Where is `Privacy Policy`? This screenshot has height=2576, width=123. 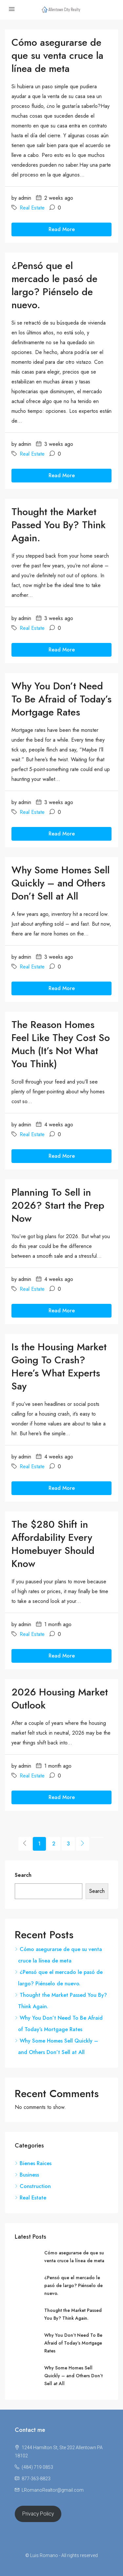 Privacy Policy is located at coordinates (38, 2514).